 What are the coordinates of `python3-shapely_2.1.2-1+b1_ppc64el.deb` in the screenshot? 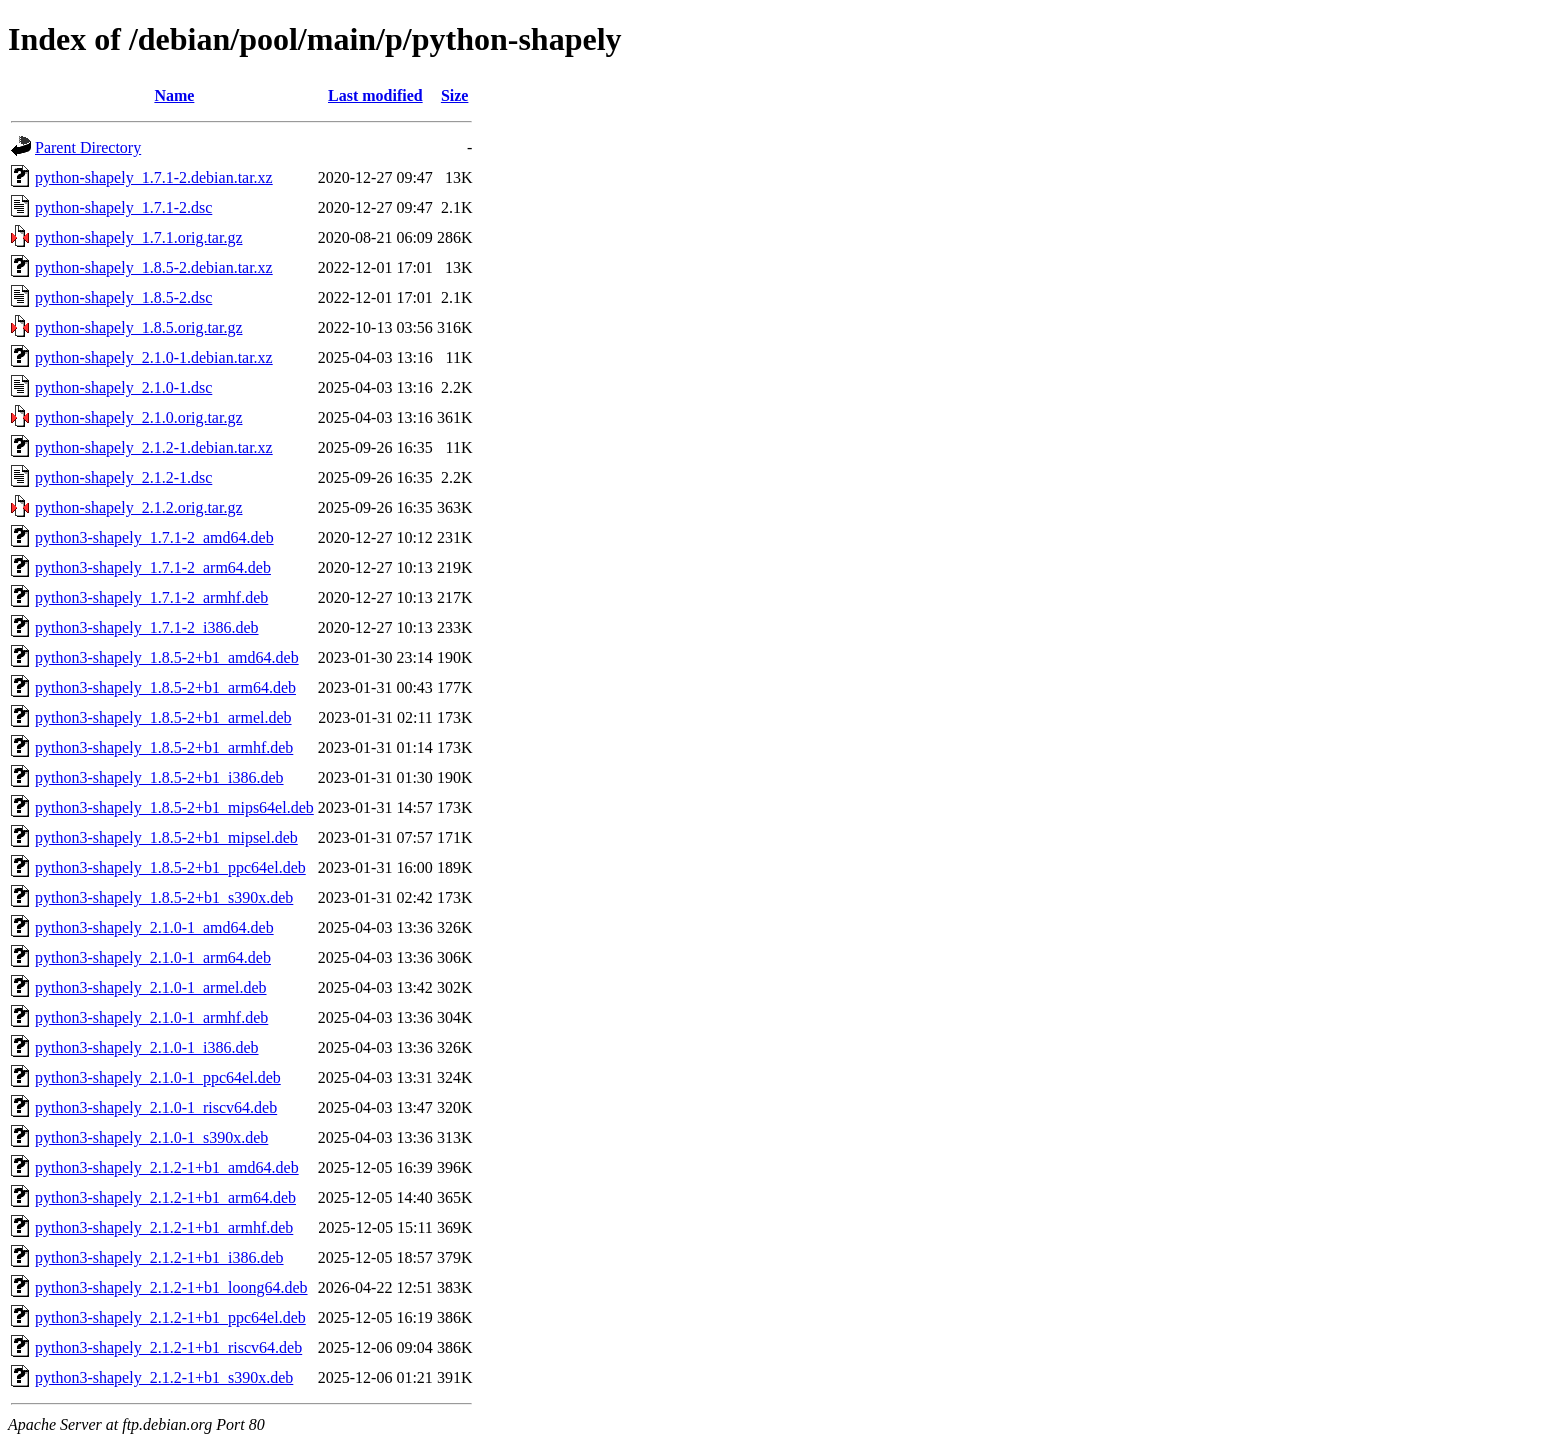 It's located at (170, 1317).